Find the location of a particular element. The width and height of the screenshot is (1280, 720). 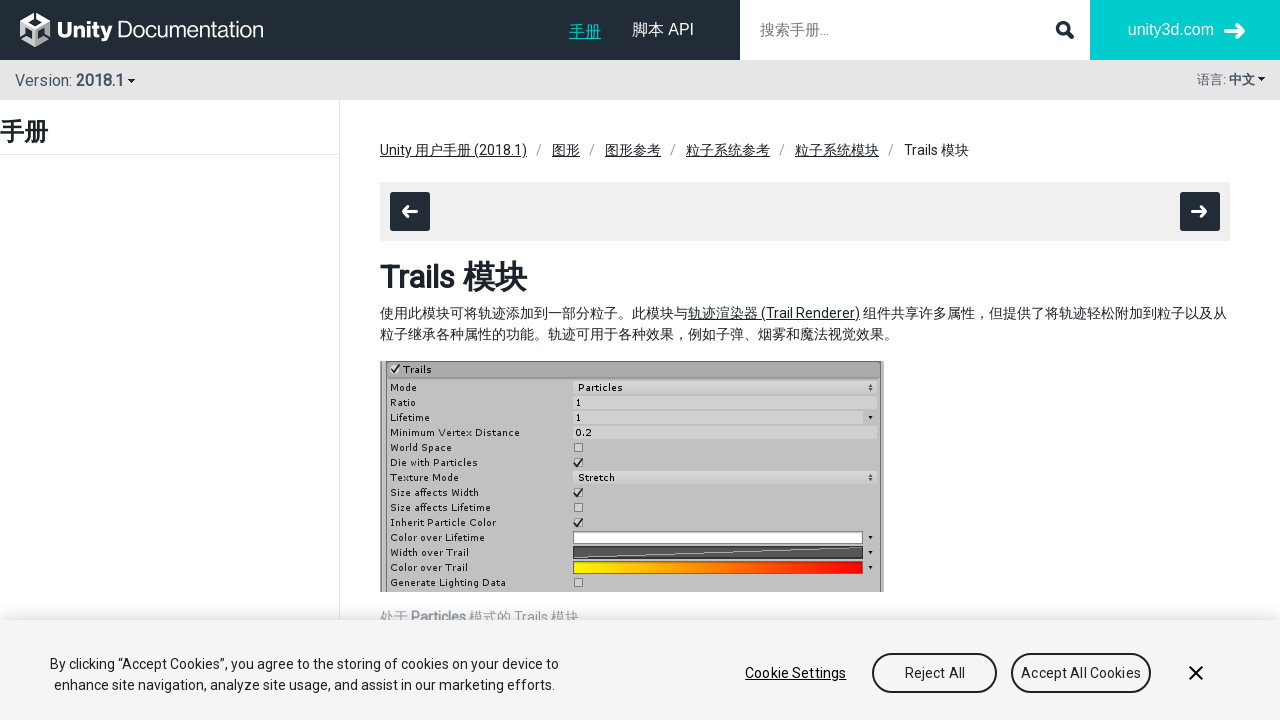

Accept All Cookies is located at coordinates (1081, 673).